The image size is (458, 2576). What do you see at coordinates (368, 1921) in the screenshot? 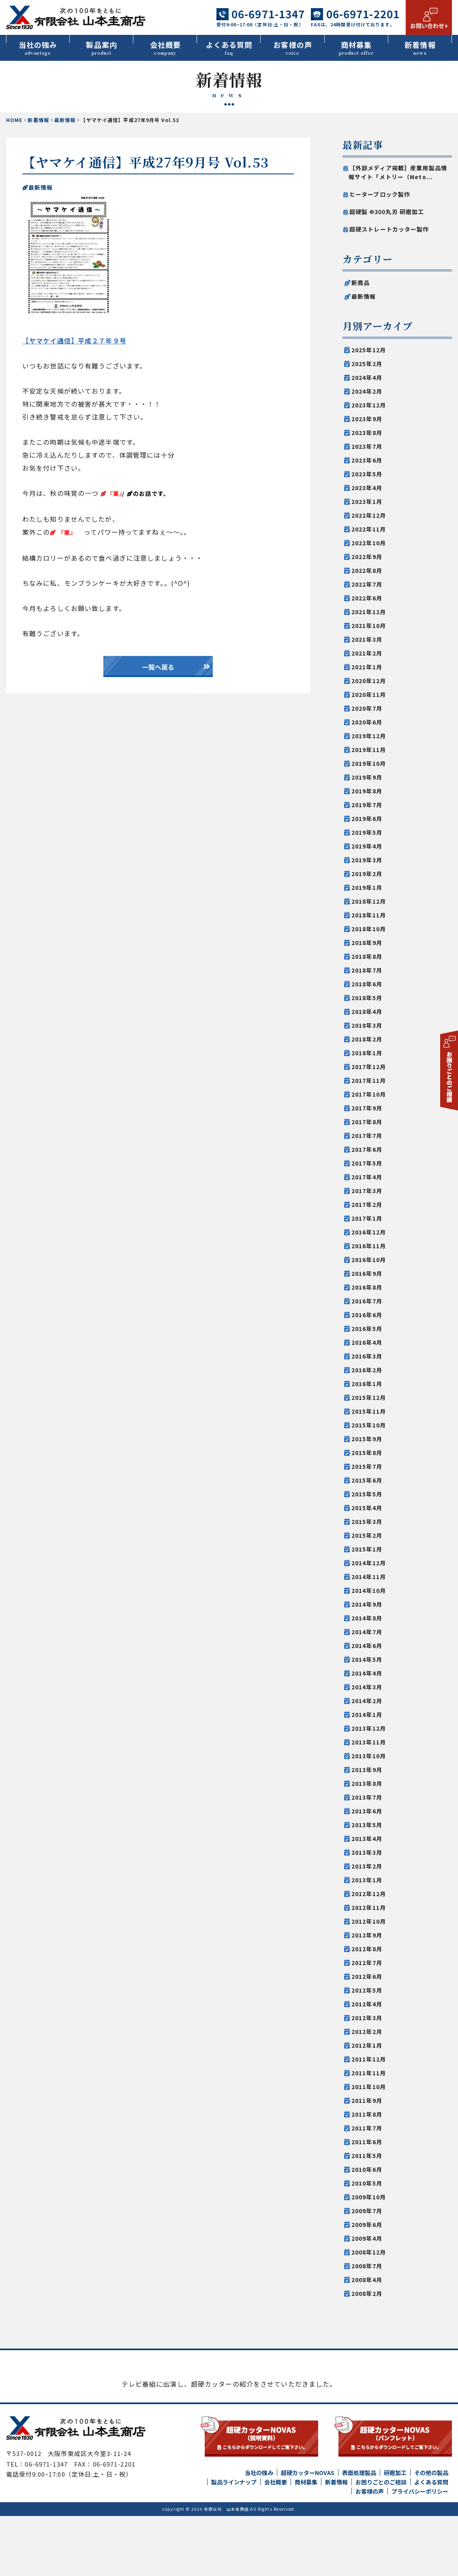
I see `2012年10月` at bounding box center [368, 1921].